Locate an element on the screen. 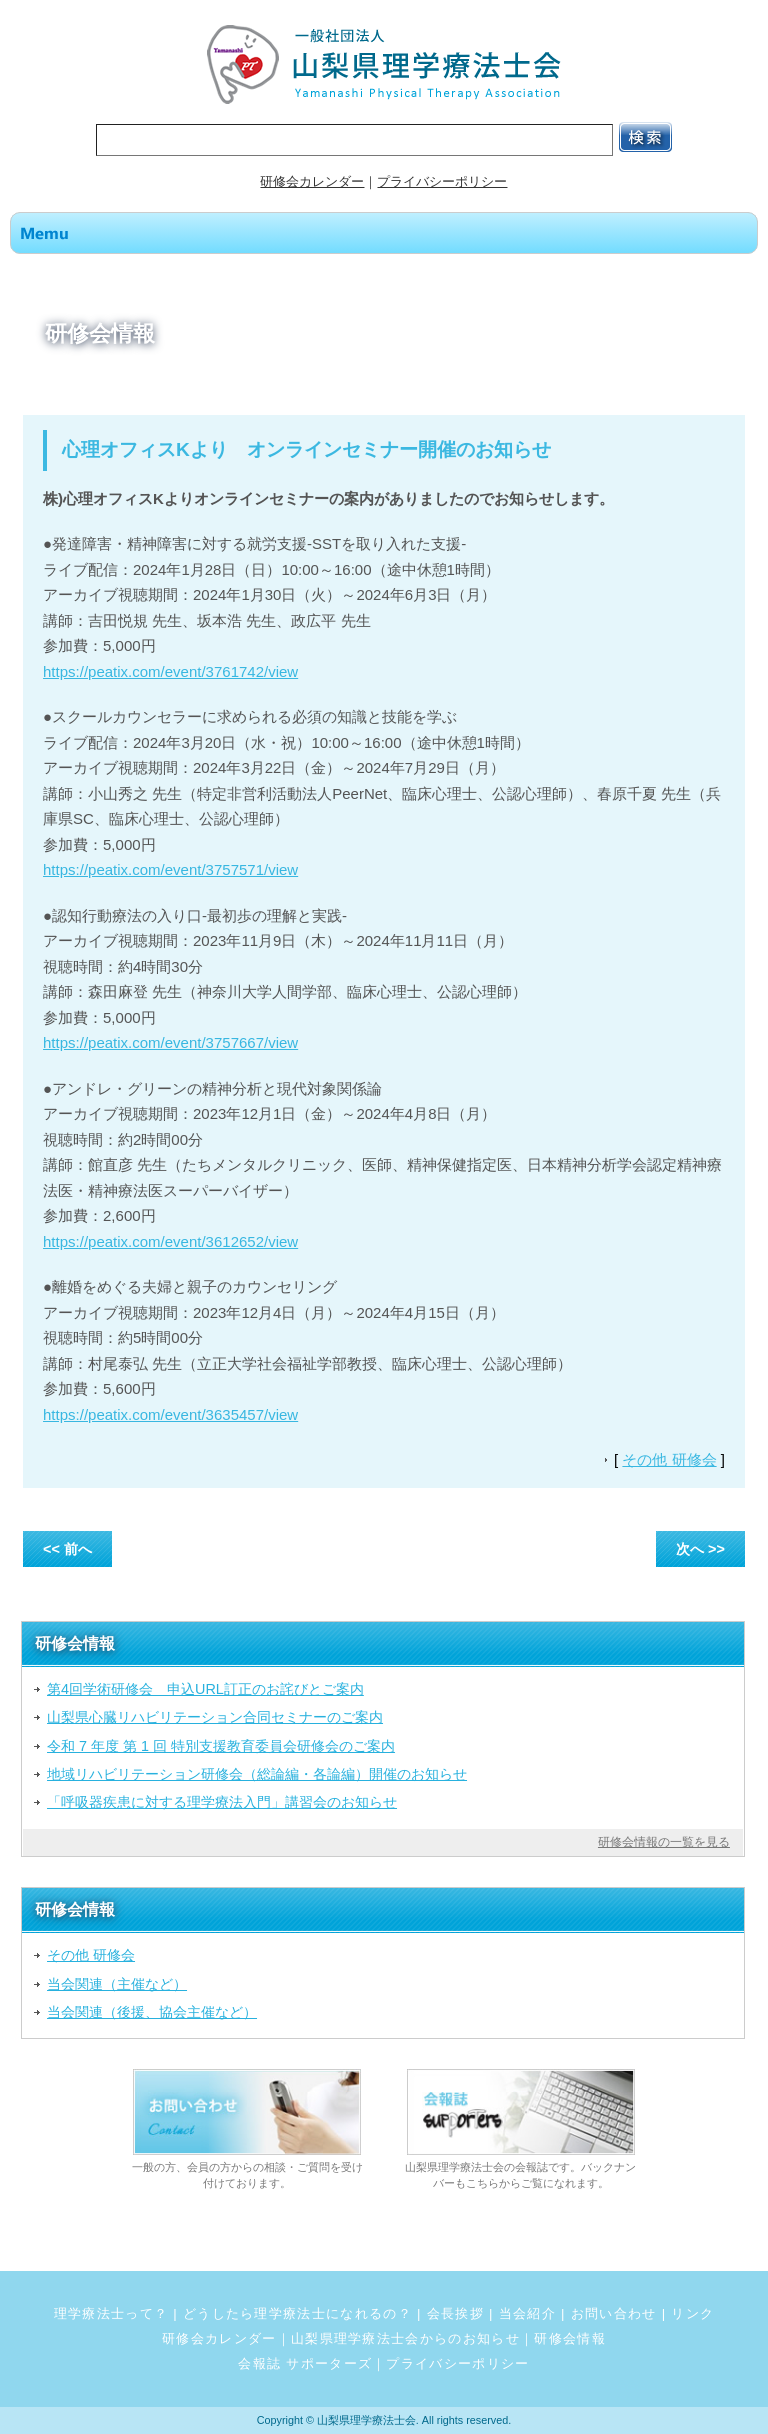 Image resolution: width=768 pixels, height=2434 pixels. リンク is located at coordinates (692, 2313).